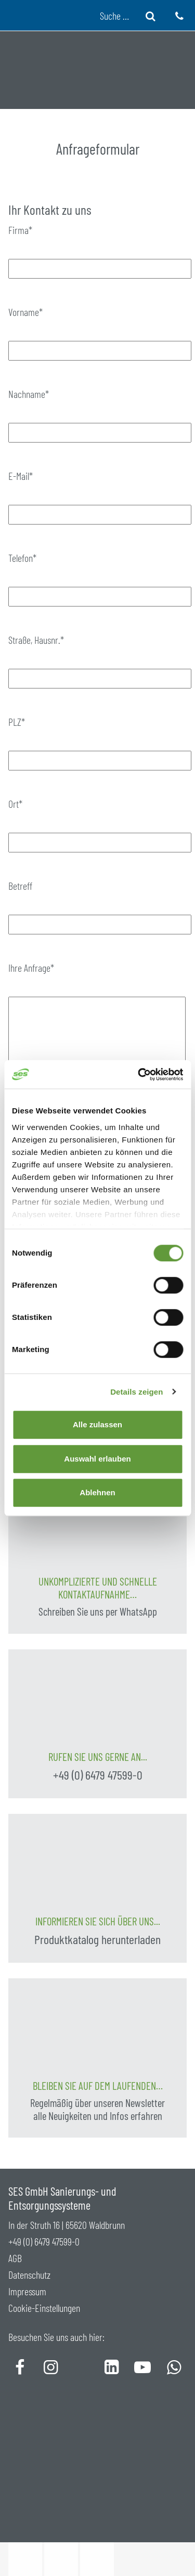 The width and height of the screenshot is (195, 2576). I want to click on Details zeigen, so click(136, 1391).